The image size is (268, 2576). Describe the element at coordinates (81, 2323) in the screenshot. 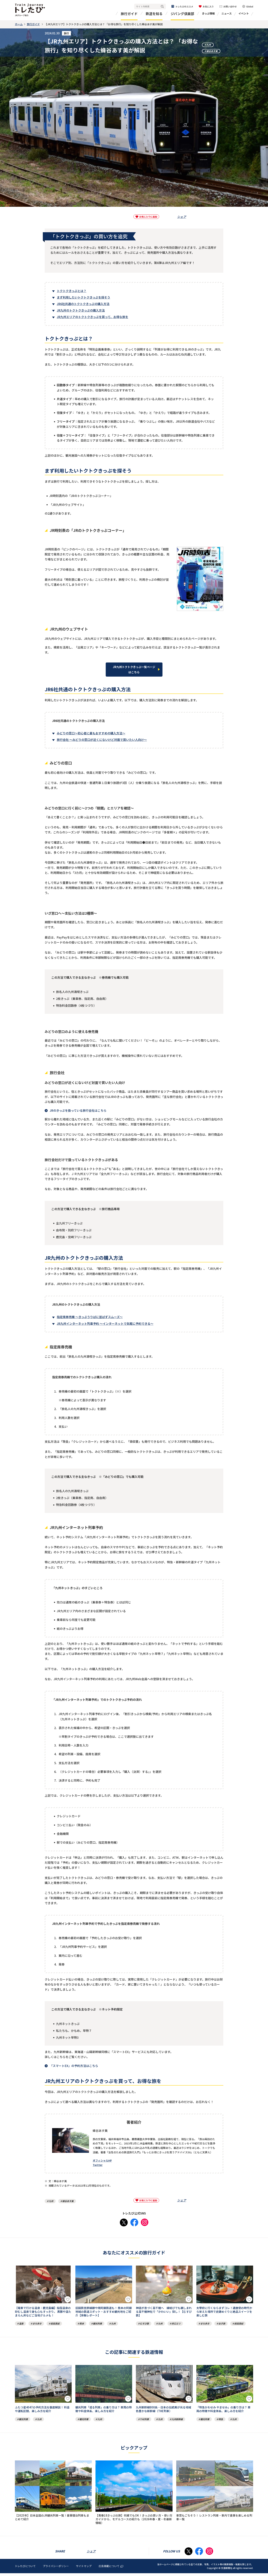

I see `熊本` at that location.